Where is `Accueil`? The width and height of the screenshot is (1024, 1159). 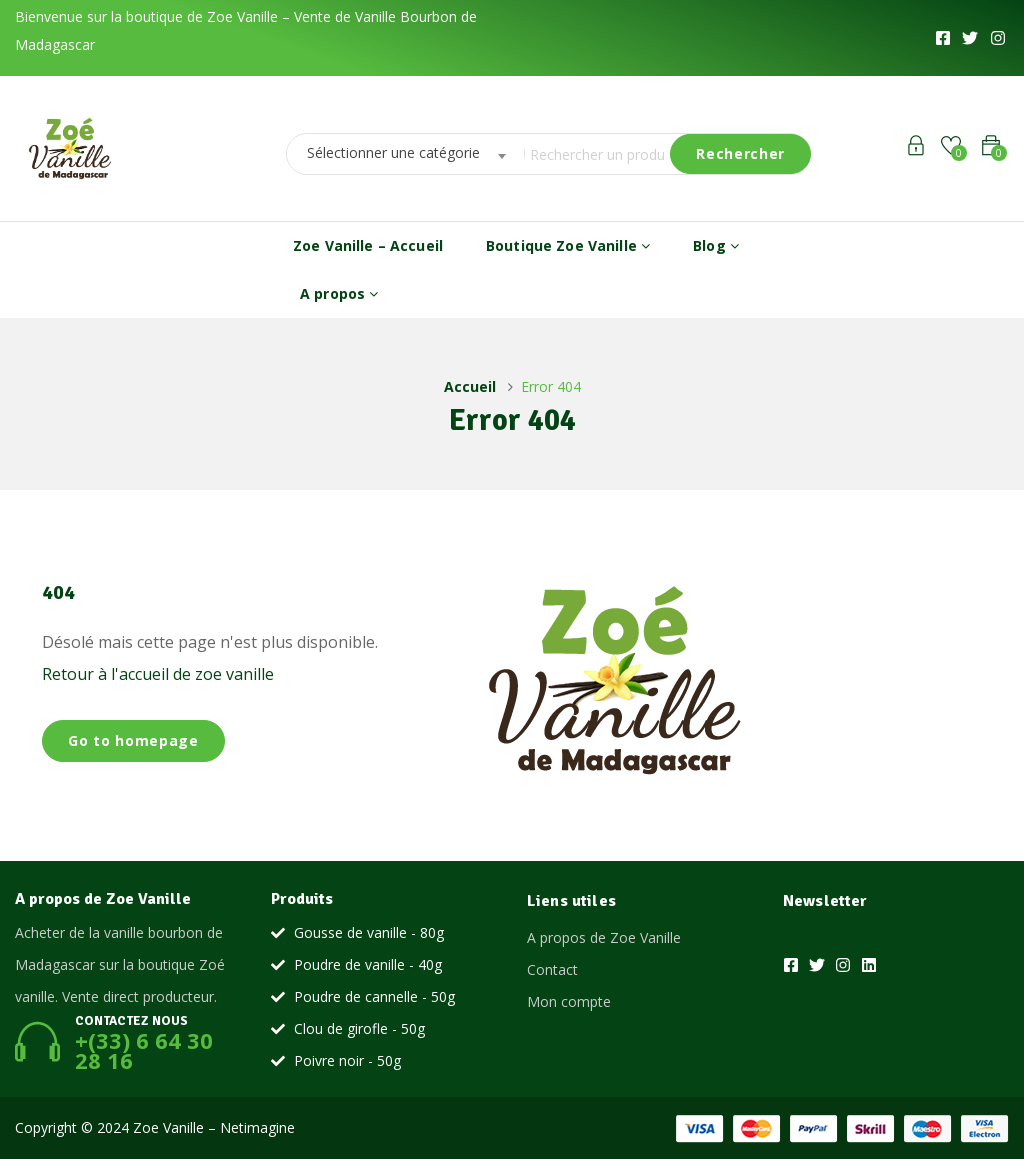
Accueil is located at coordinates (470, 386).